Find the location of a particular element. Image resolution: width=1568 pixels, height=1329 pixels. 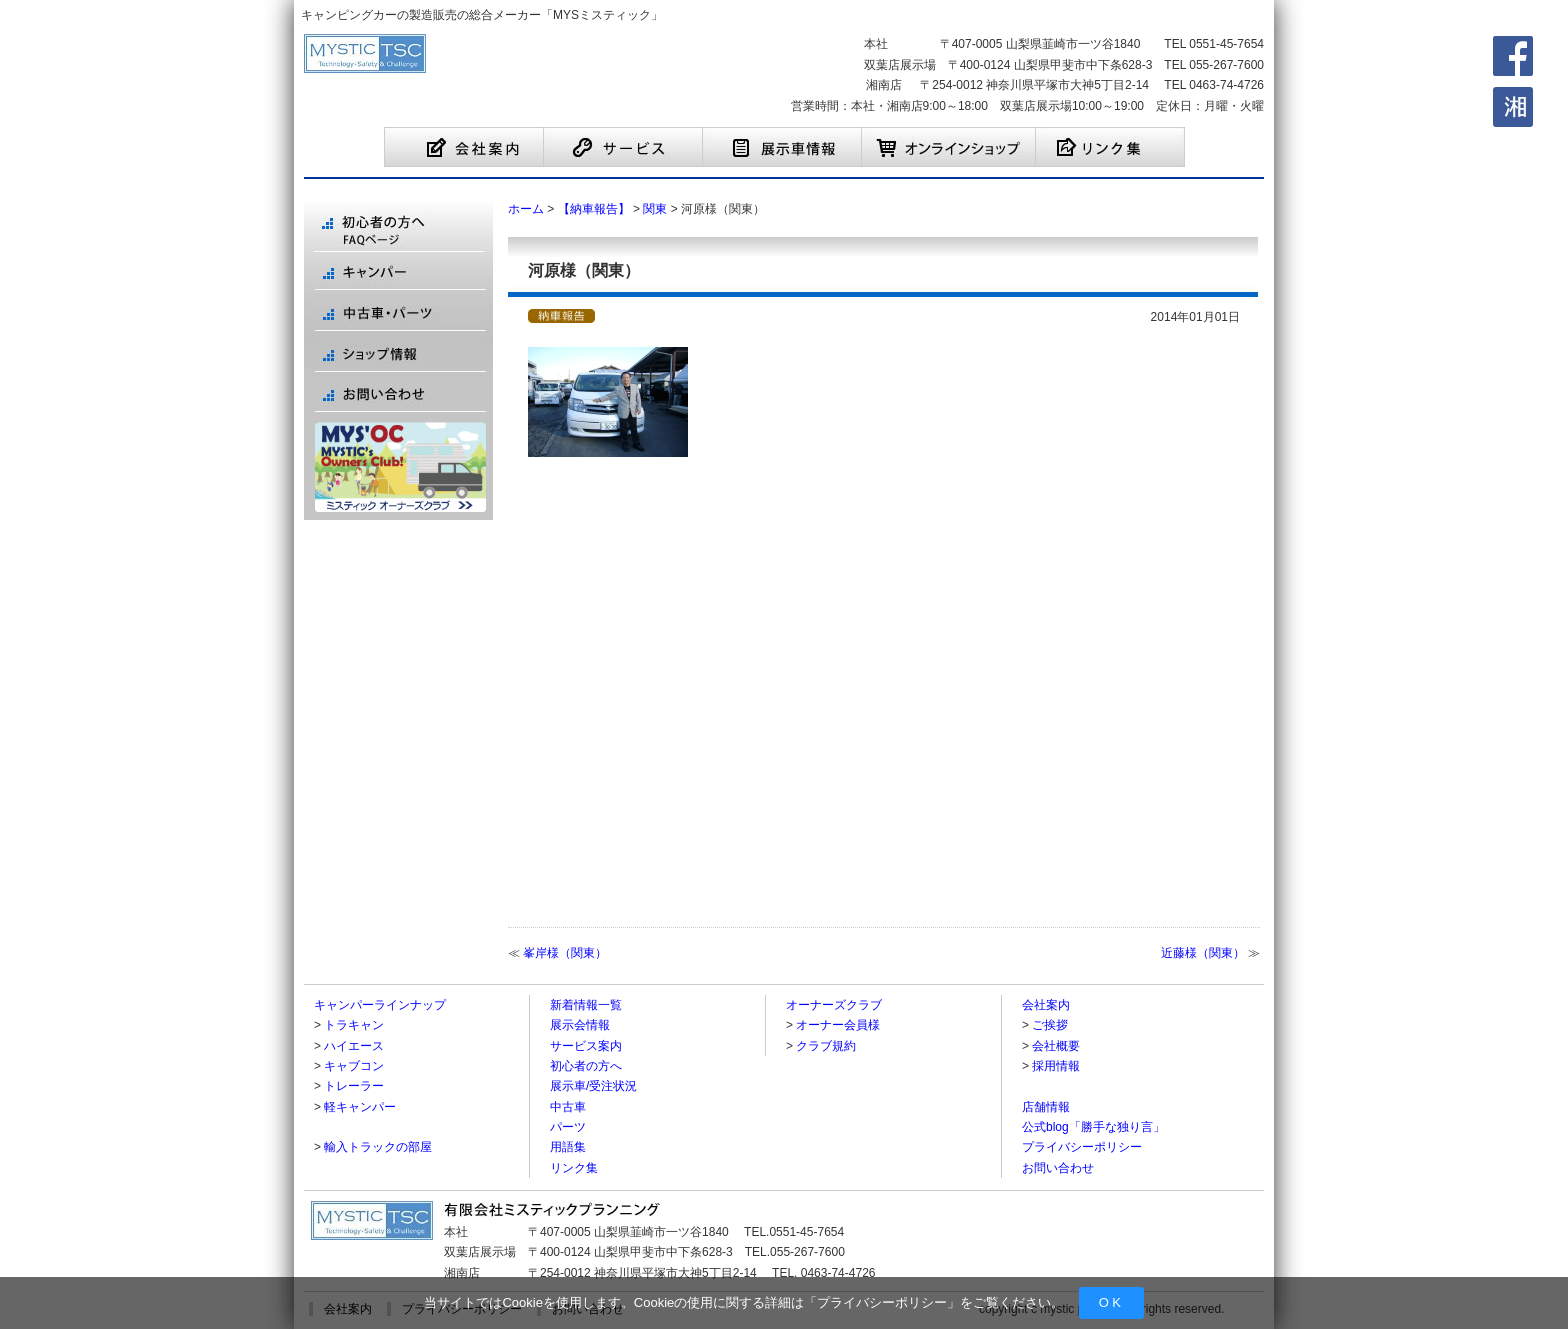

初心者の方へ is located at coordinates (586, 1066).